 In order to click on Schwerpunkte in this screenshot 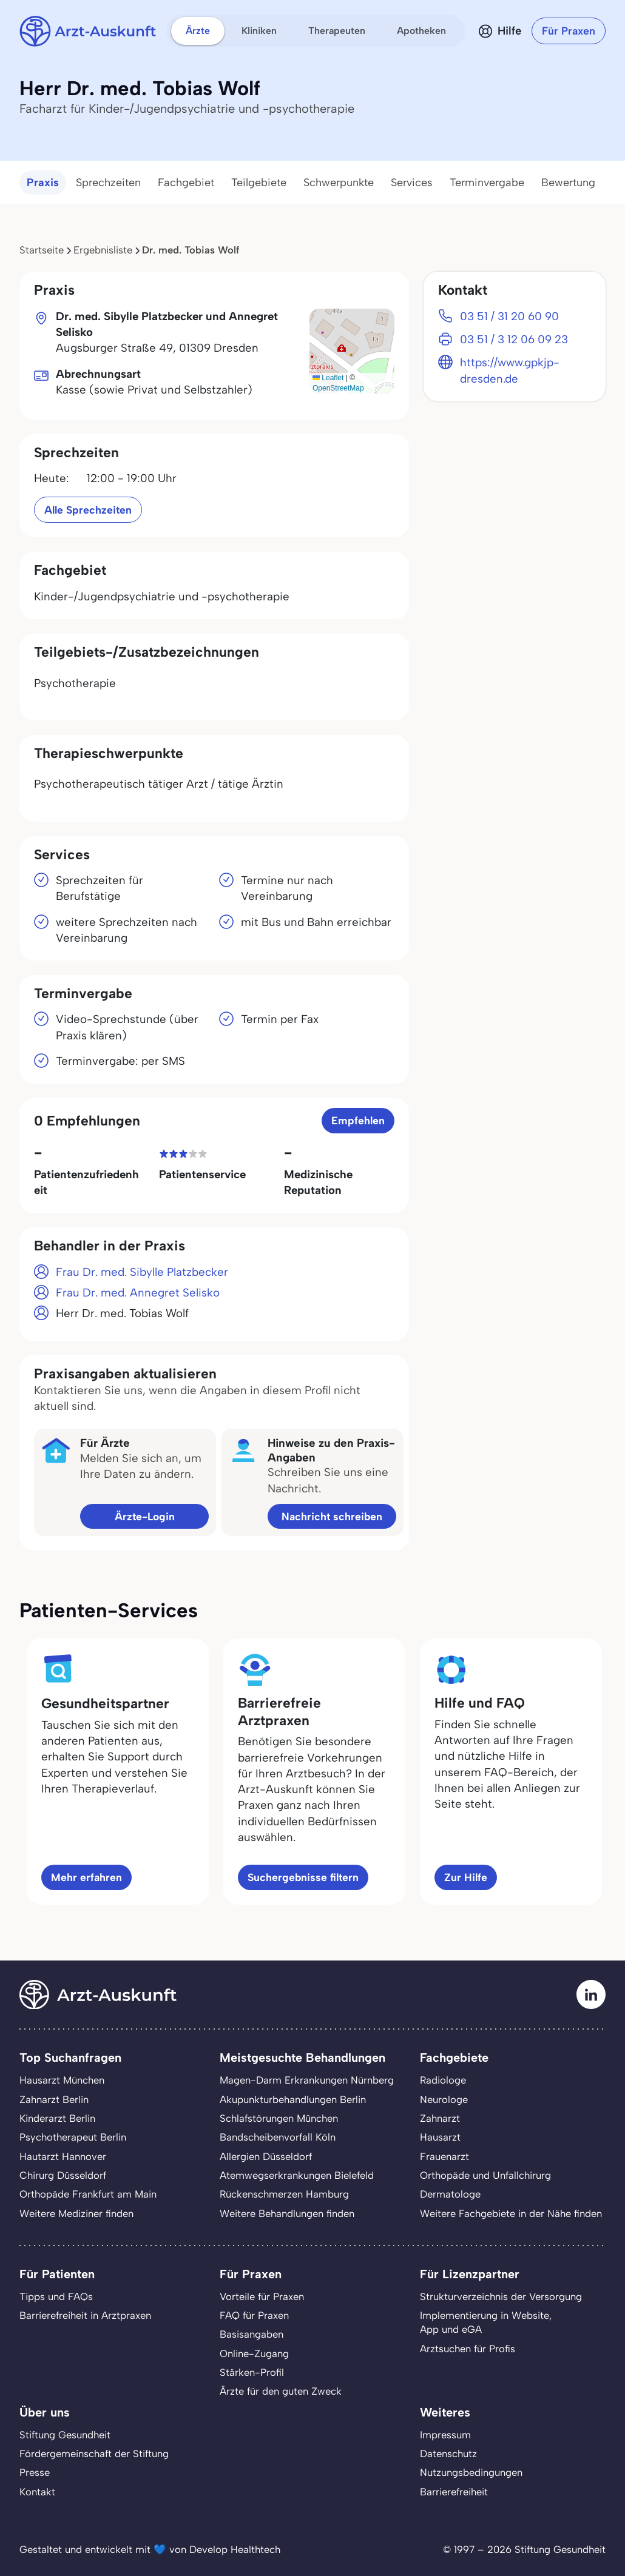, I will do `click(338, 182)`.